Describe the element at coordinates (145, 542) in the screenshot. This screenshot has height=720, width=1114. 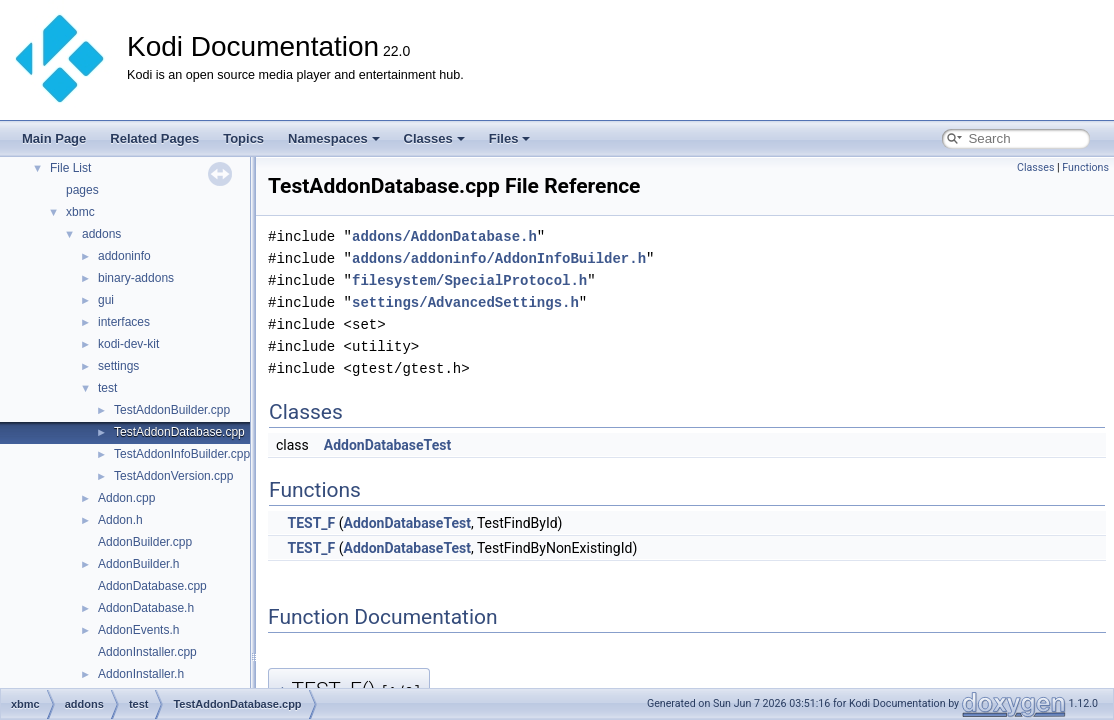
I see `AddonBuilder.cpp` at that location.